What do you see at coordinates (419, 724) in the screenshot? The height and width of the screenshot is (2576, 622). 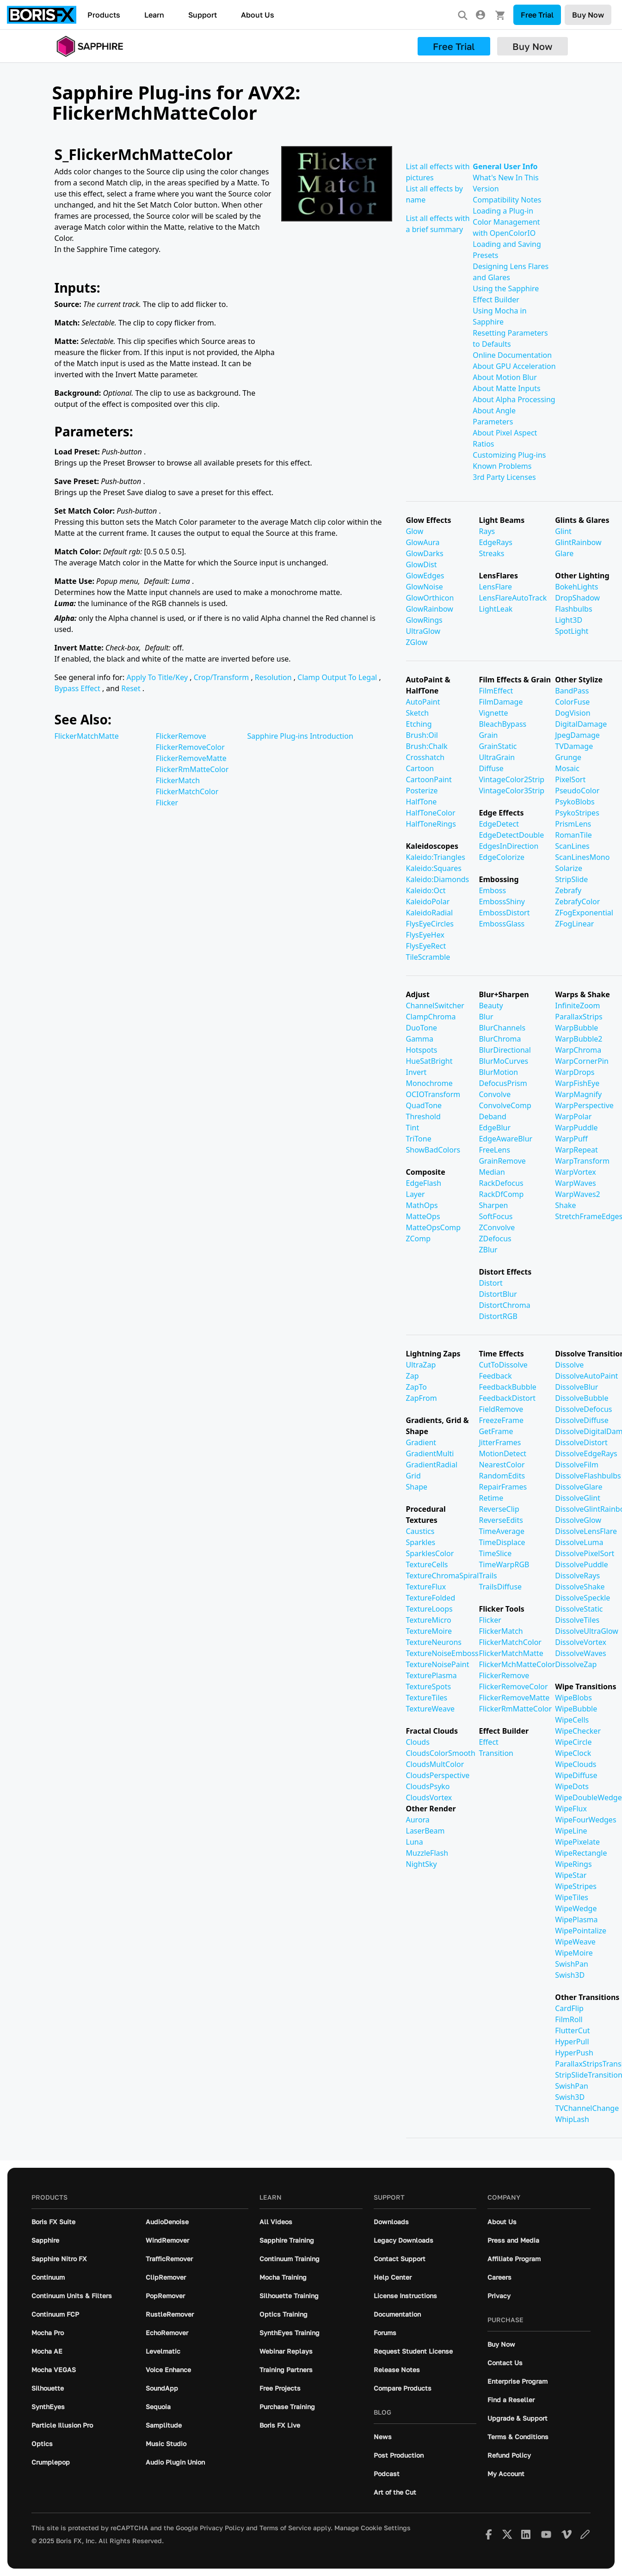 I see `Etching` at bounding box center [419, 724].